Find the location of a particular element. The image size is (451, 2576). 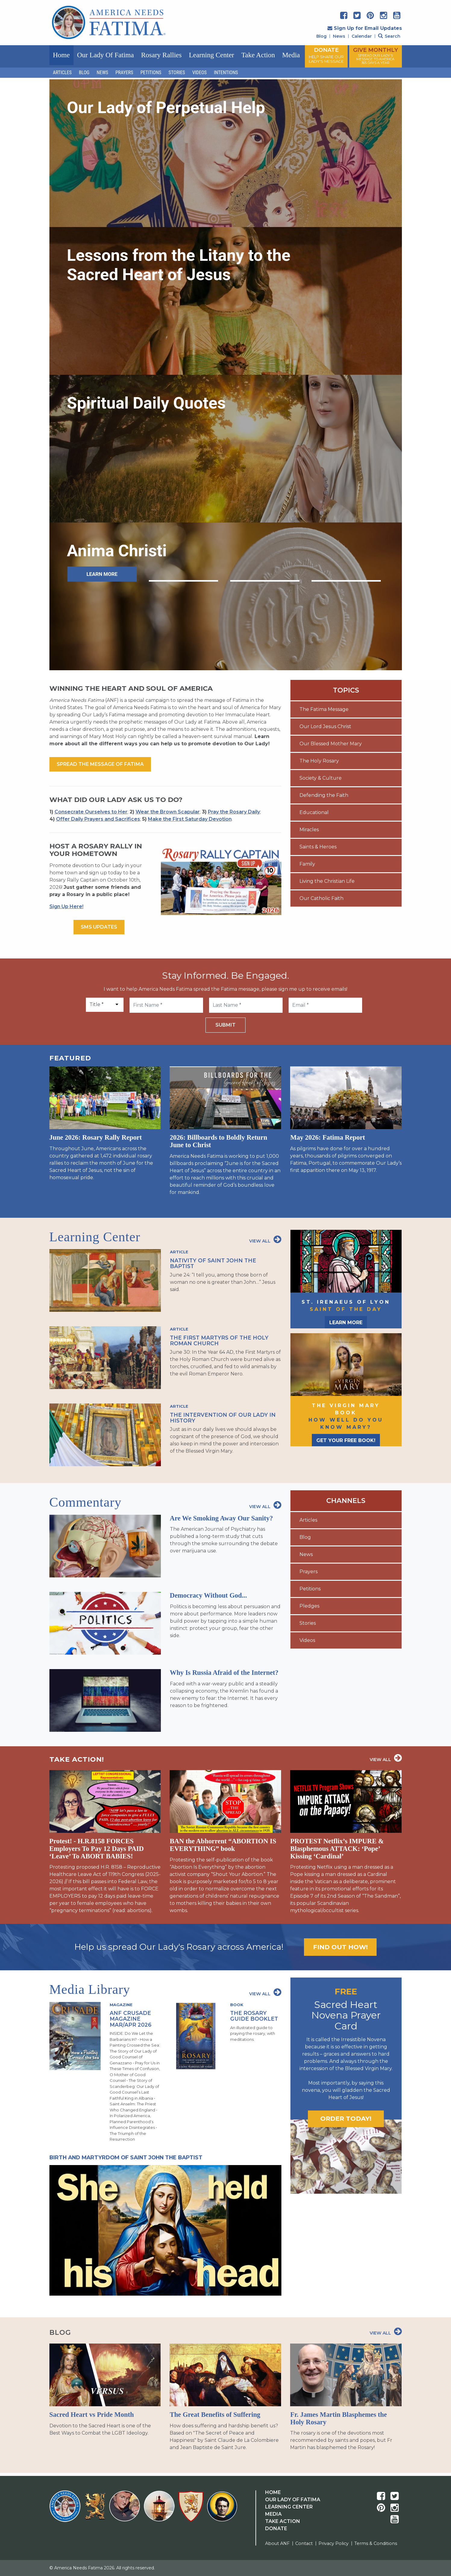

The First Martyrs of the Holy Roman Church is located at coordinates (219, 1340).